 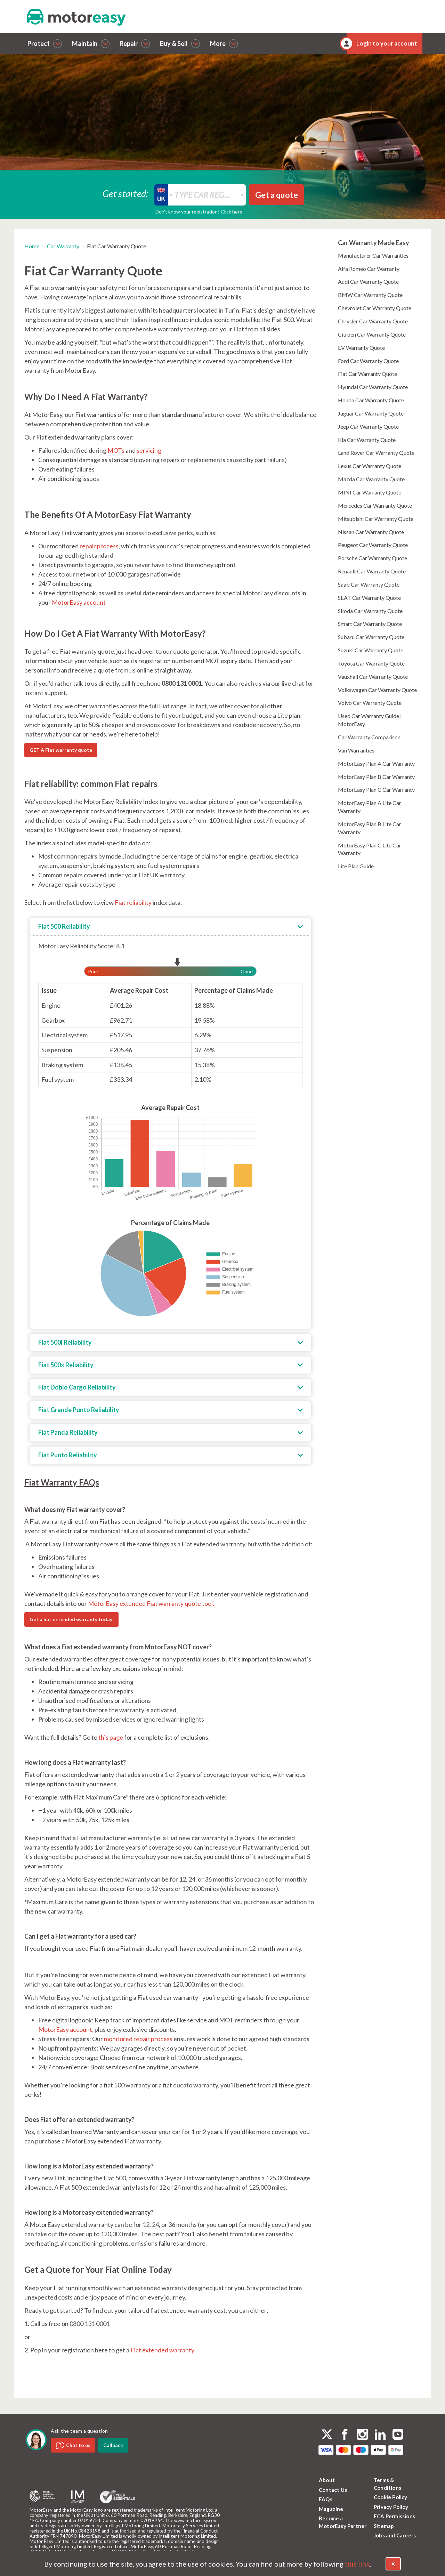 I want to click on Magazine, so click(x=331, y=2509).